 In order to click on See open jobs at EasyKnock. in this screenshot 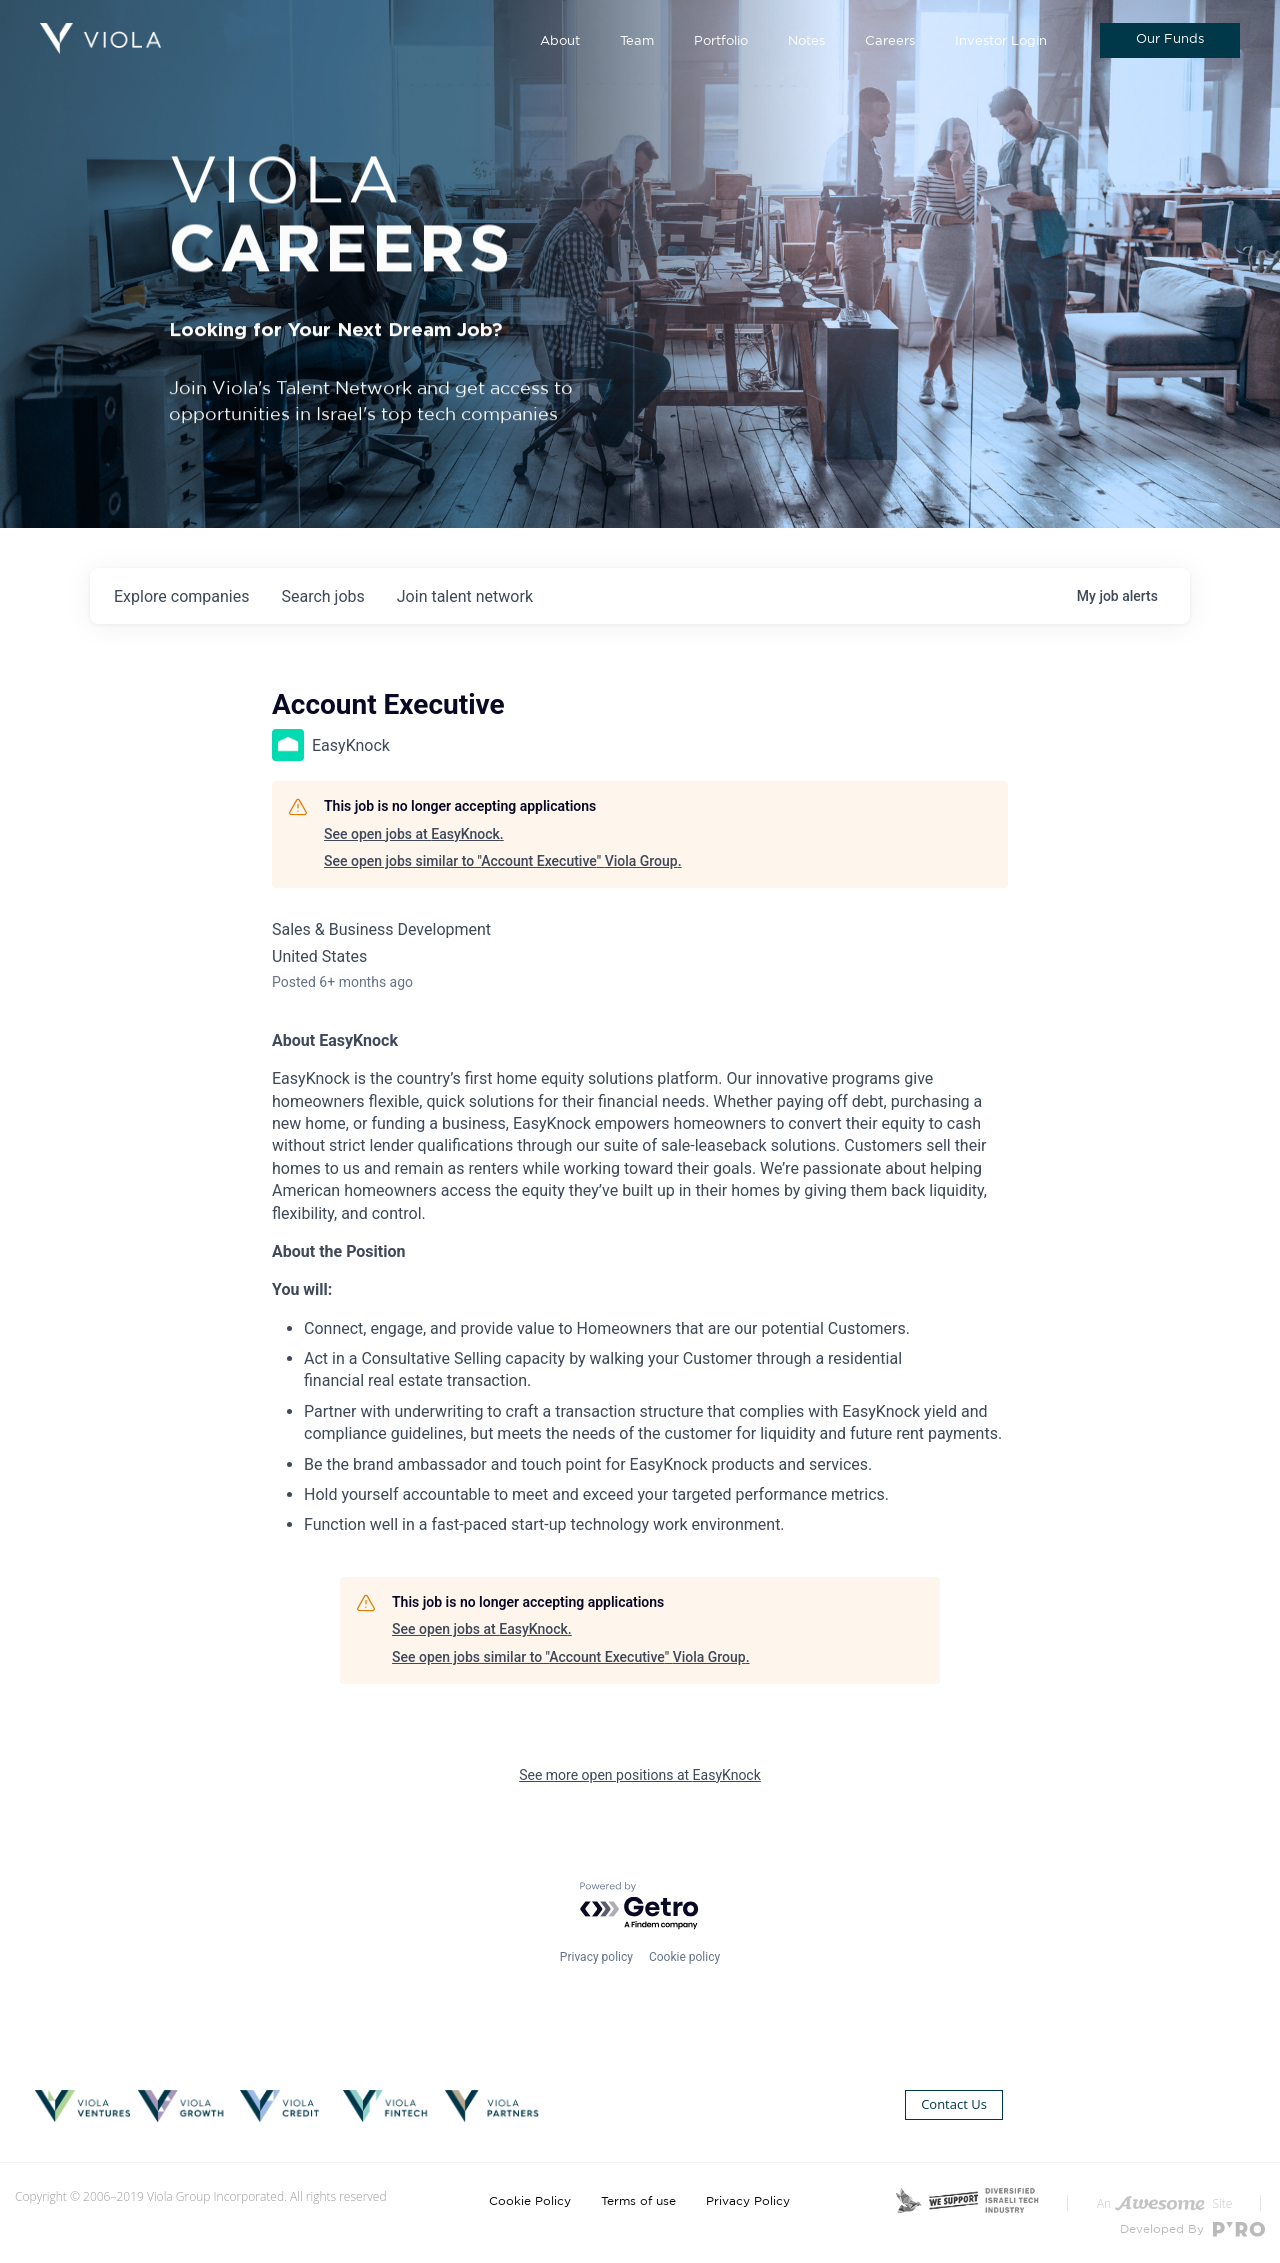, I will do `click(414, 834)`.